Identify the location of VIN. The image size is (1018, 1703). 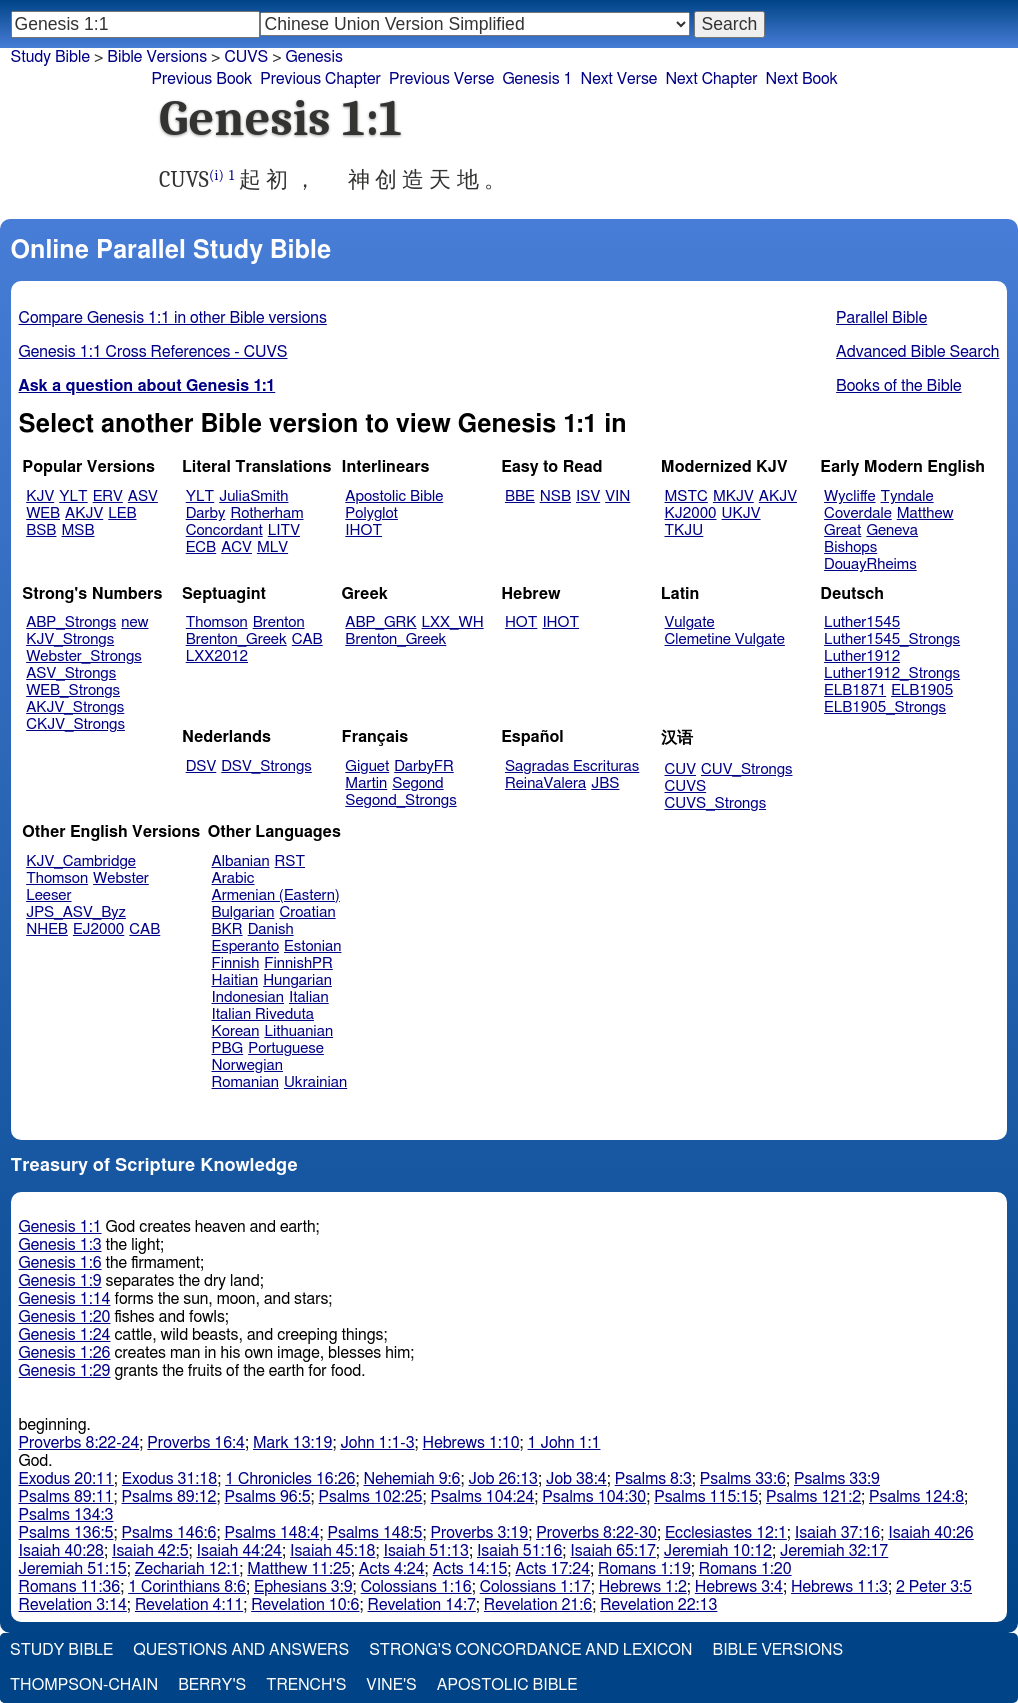
(617, 496).